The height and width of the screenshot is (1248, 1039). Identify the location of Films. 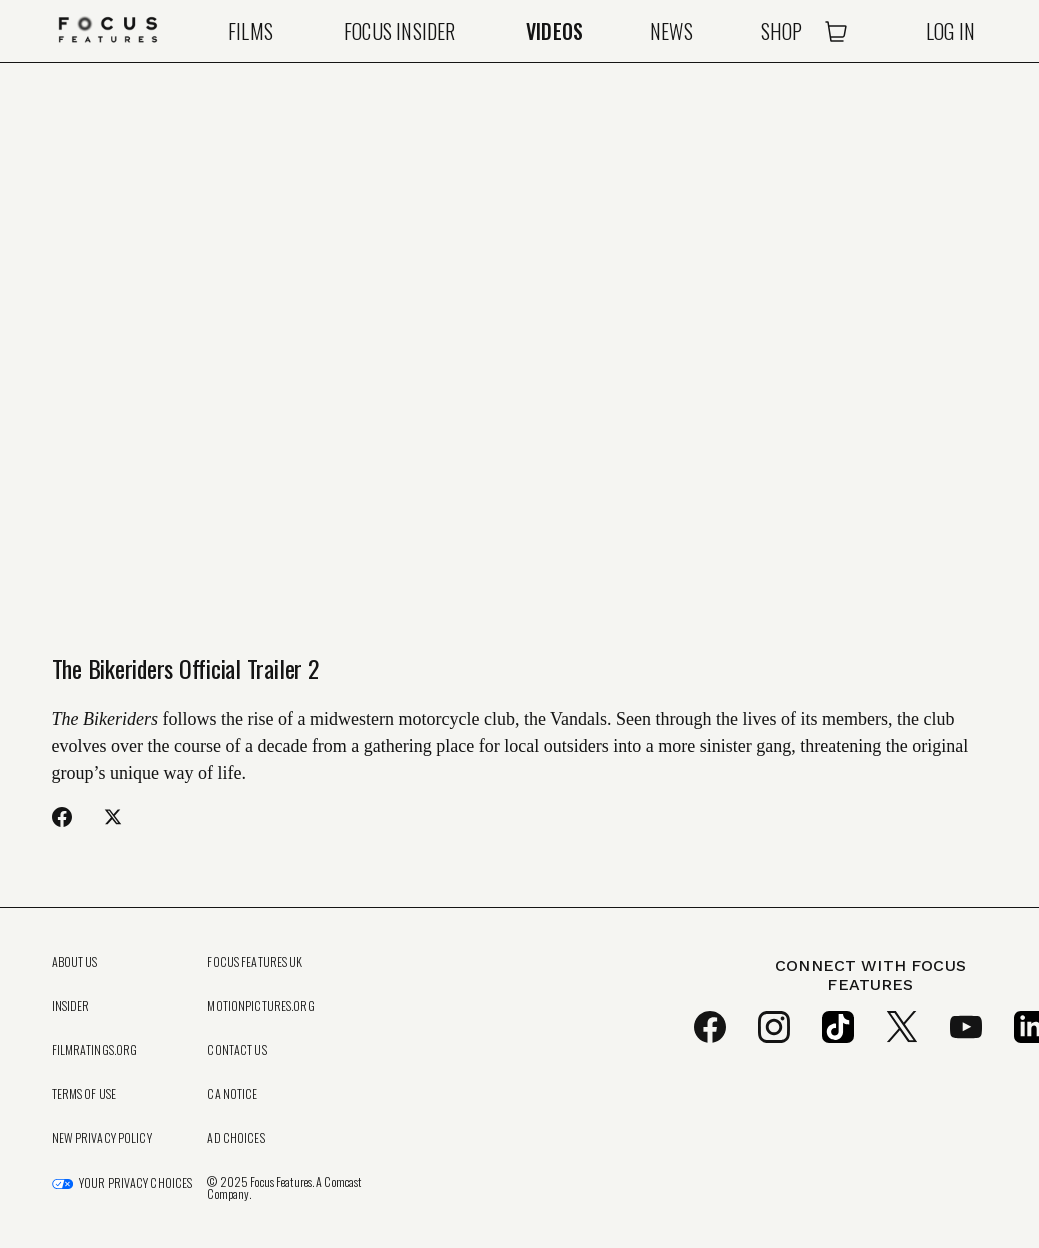
(250, 31).